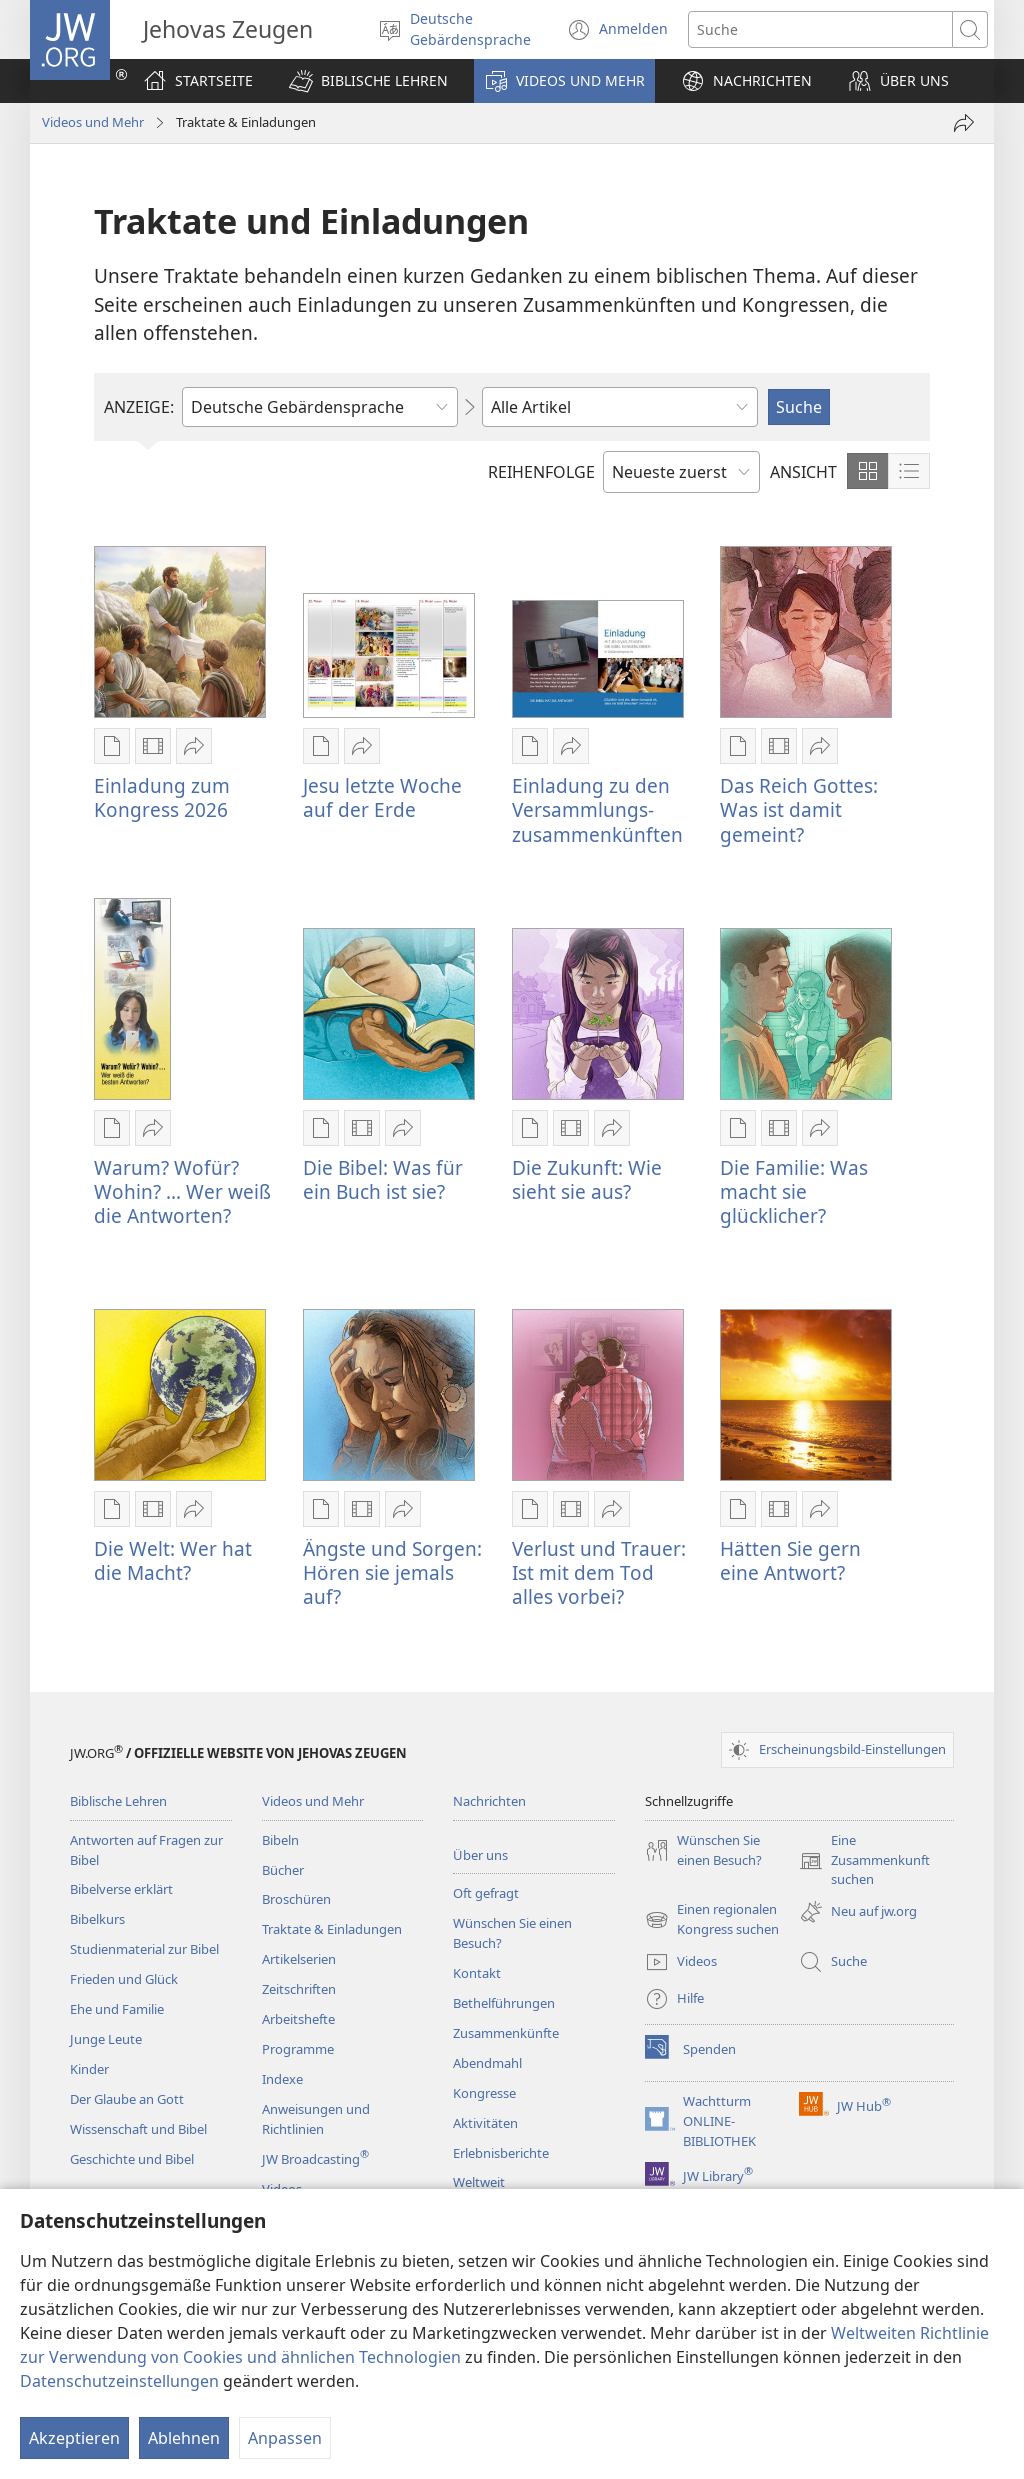 Image resolution: width=1024 pixels, height=2479 pixels. Describe the element at coordinates (599, 1572) in the screenshot. I see `Verlust und Trauer: Ist mit dem Tod alles vorbei?` at that location.